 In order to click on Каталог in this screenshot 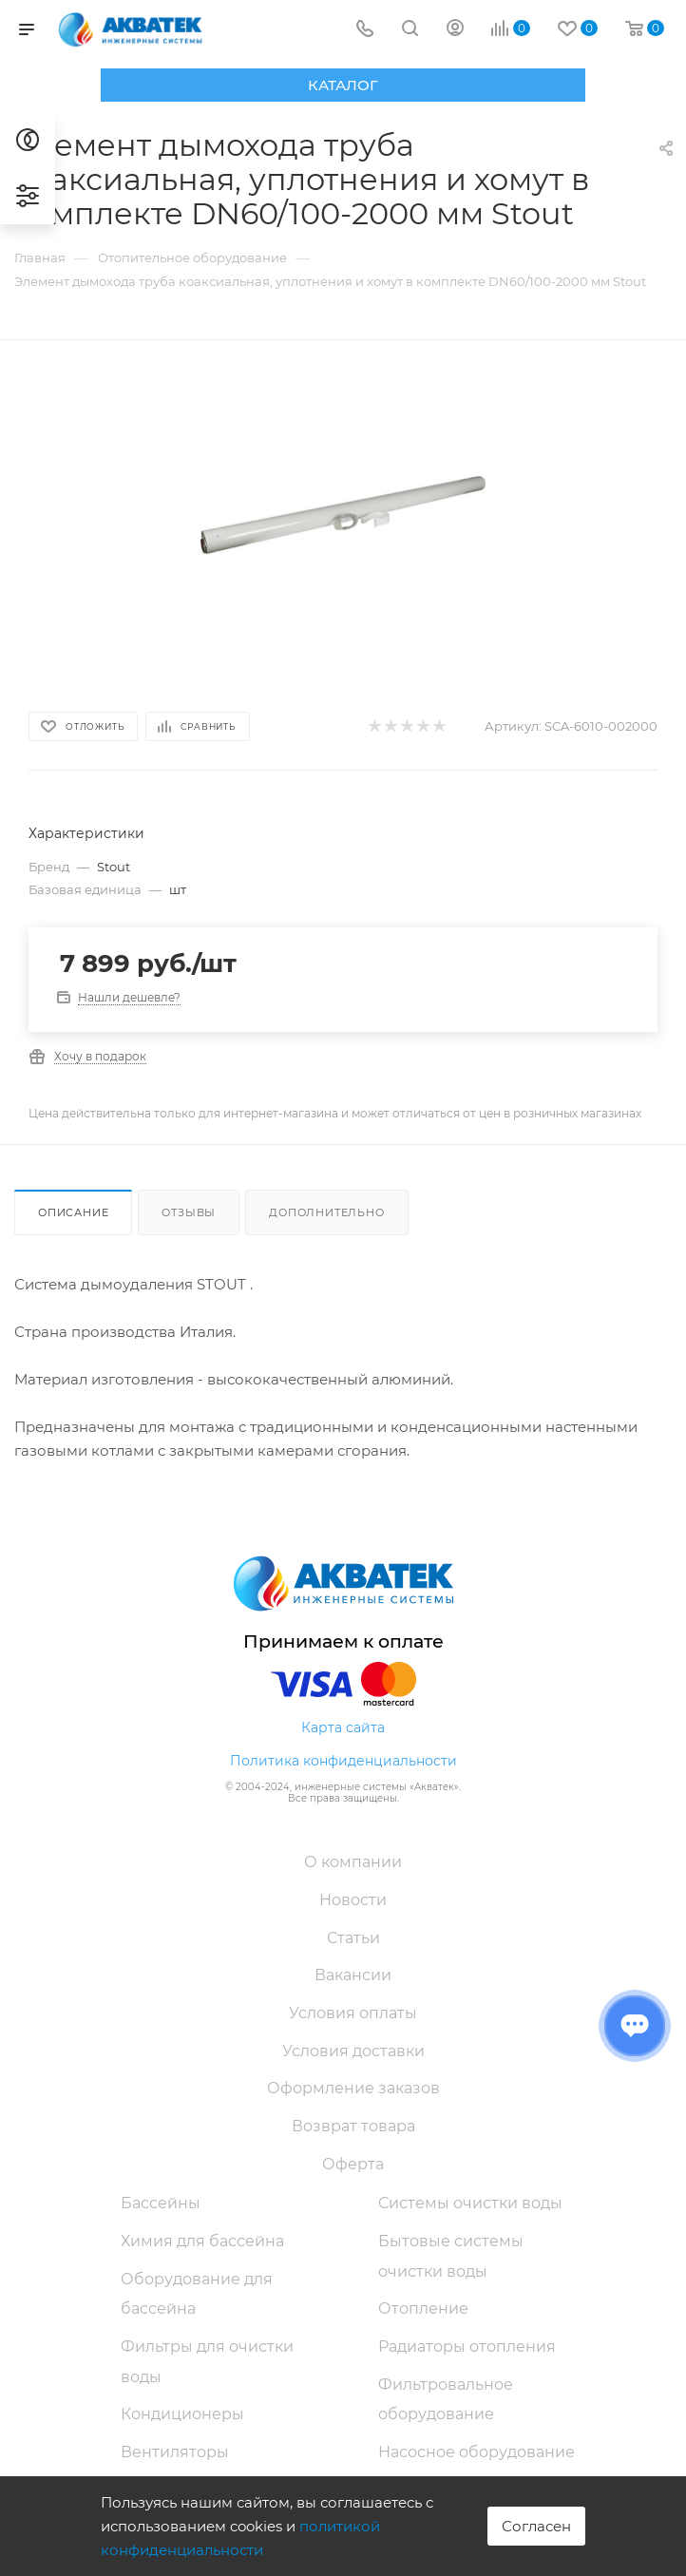, I will do `click(343, 85)`.